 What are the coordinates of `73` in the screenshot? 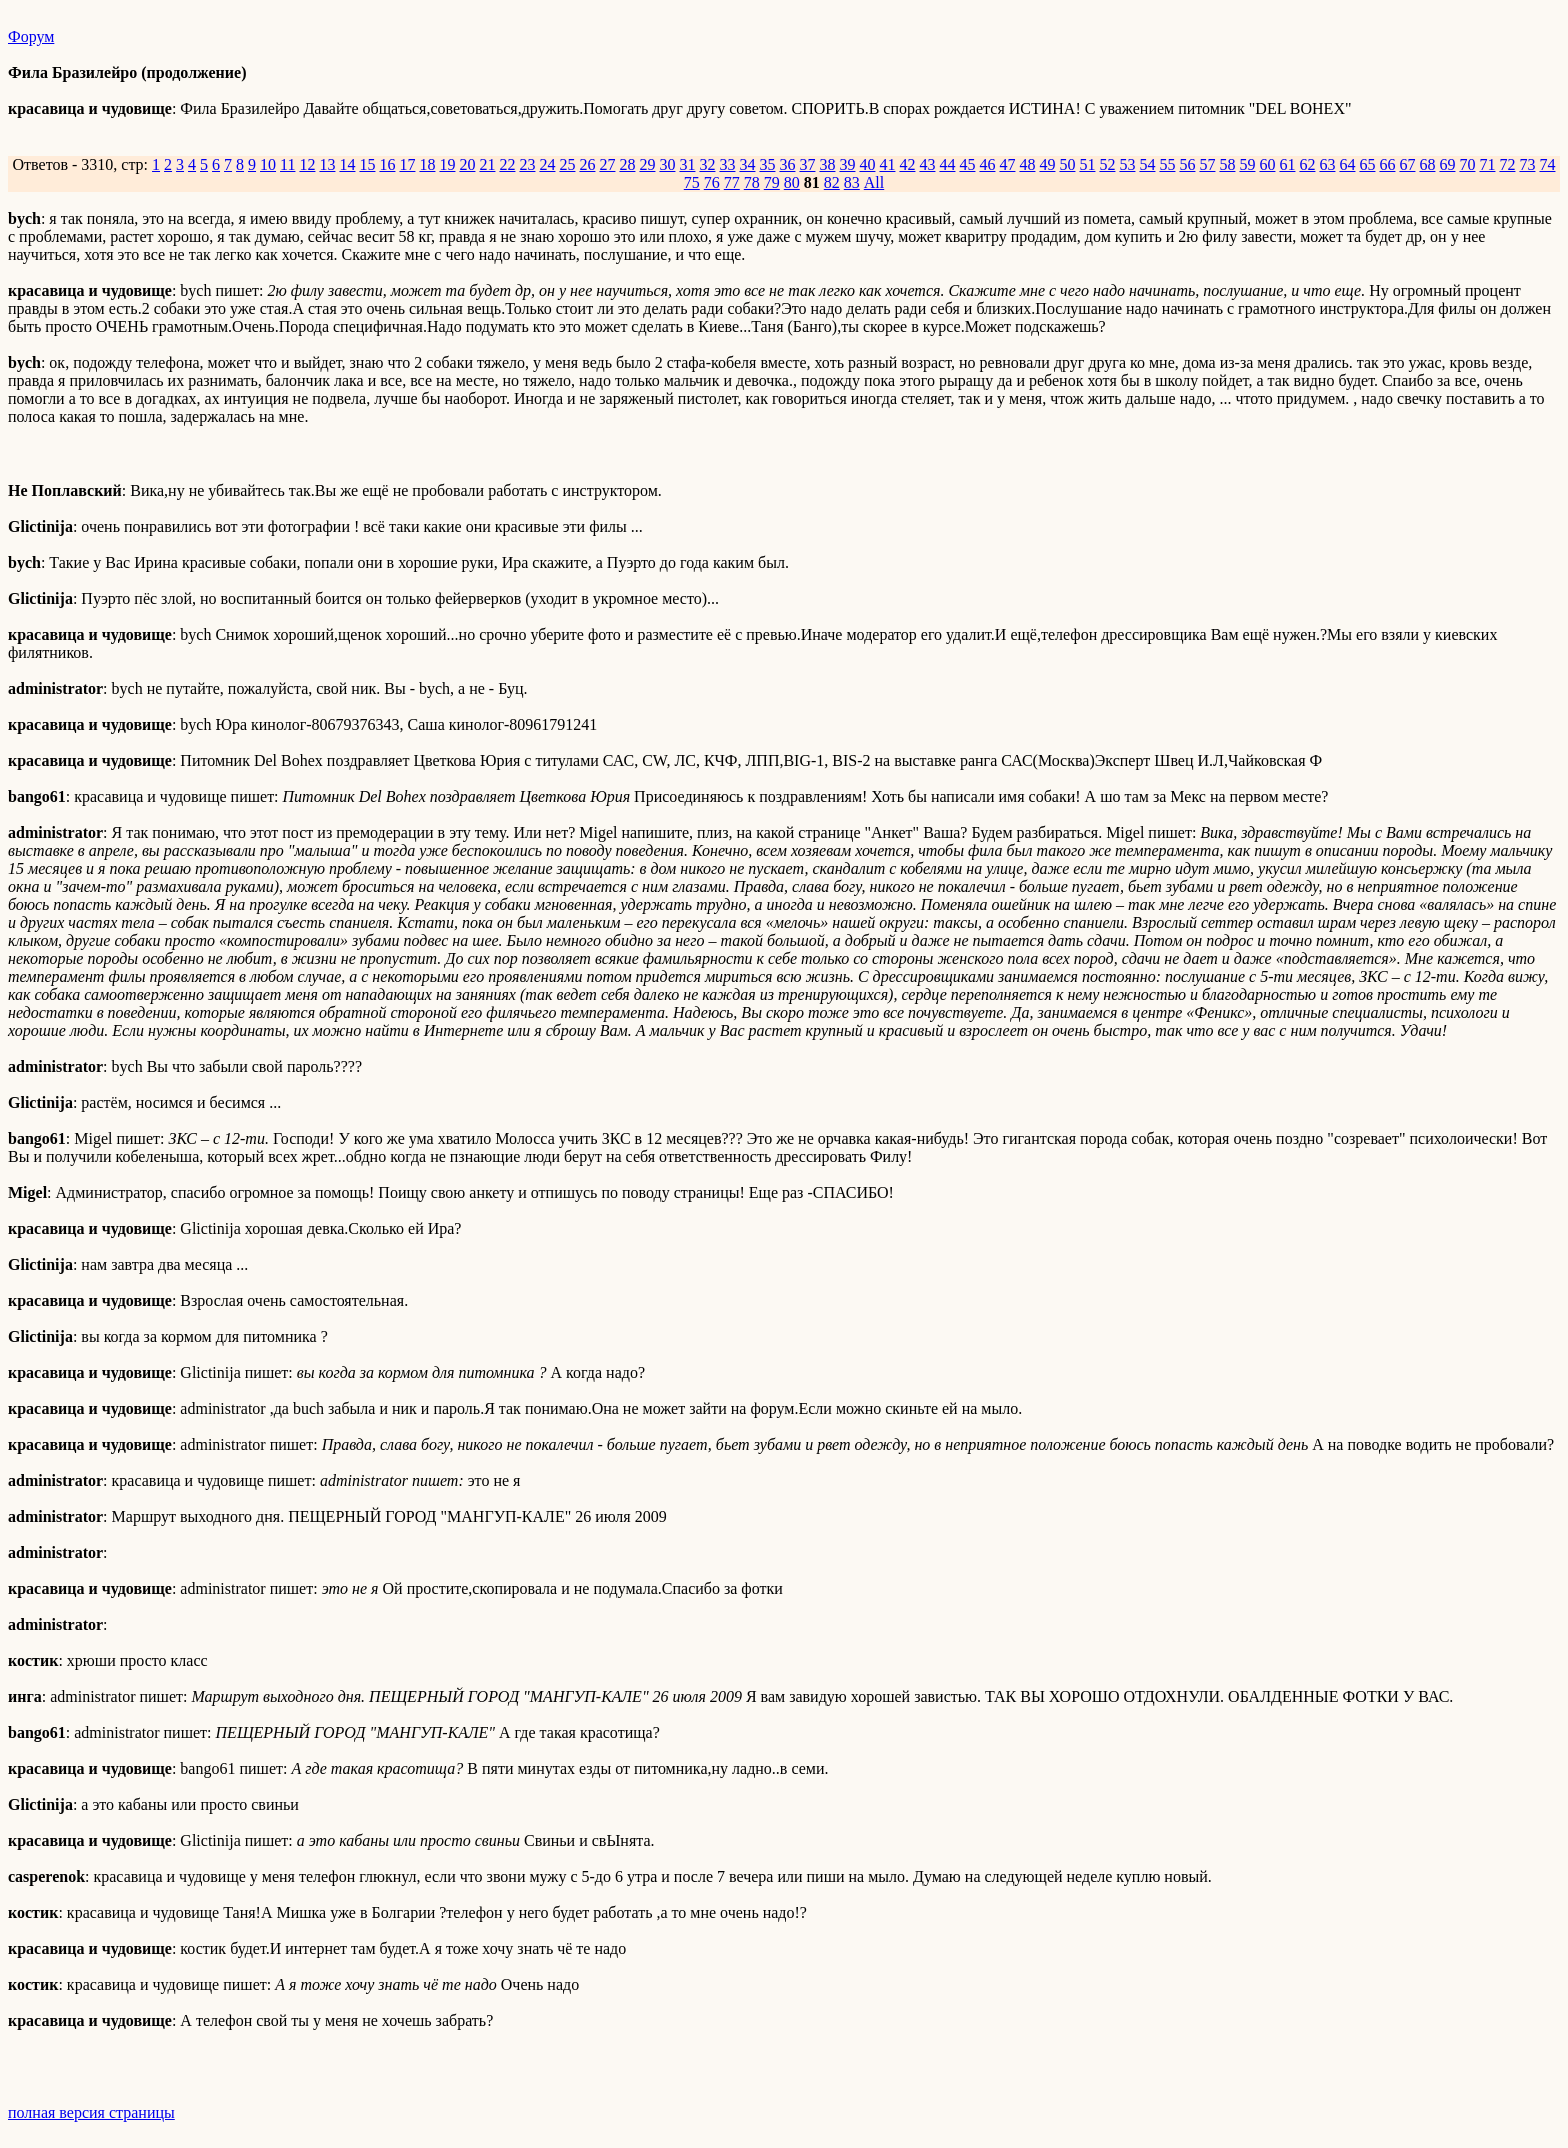 It's located at (1527, 164).